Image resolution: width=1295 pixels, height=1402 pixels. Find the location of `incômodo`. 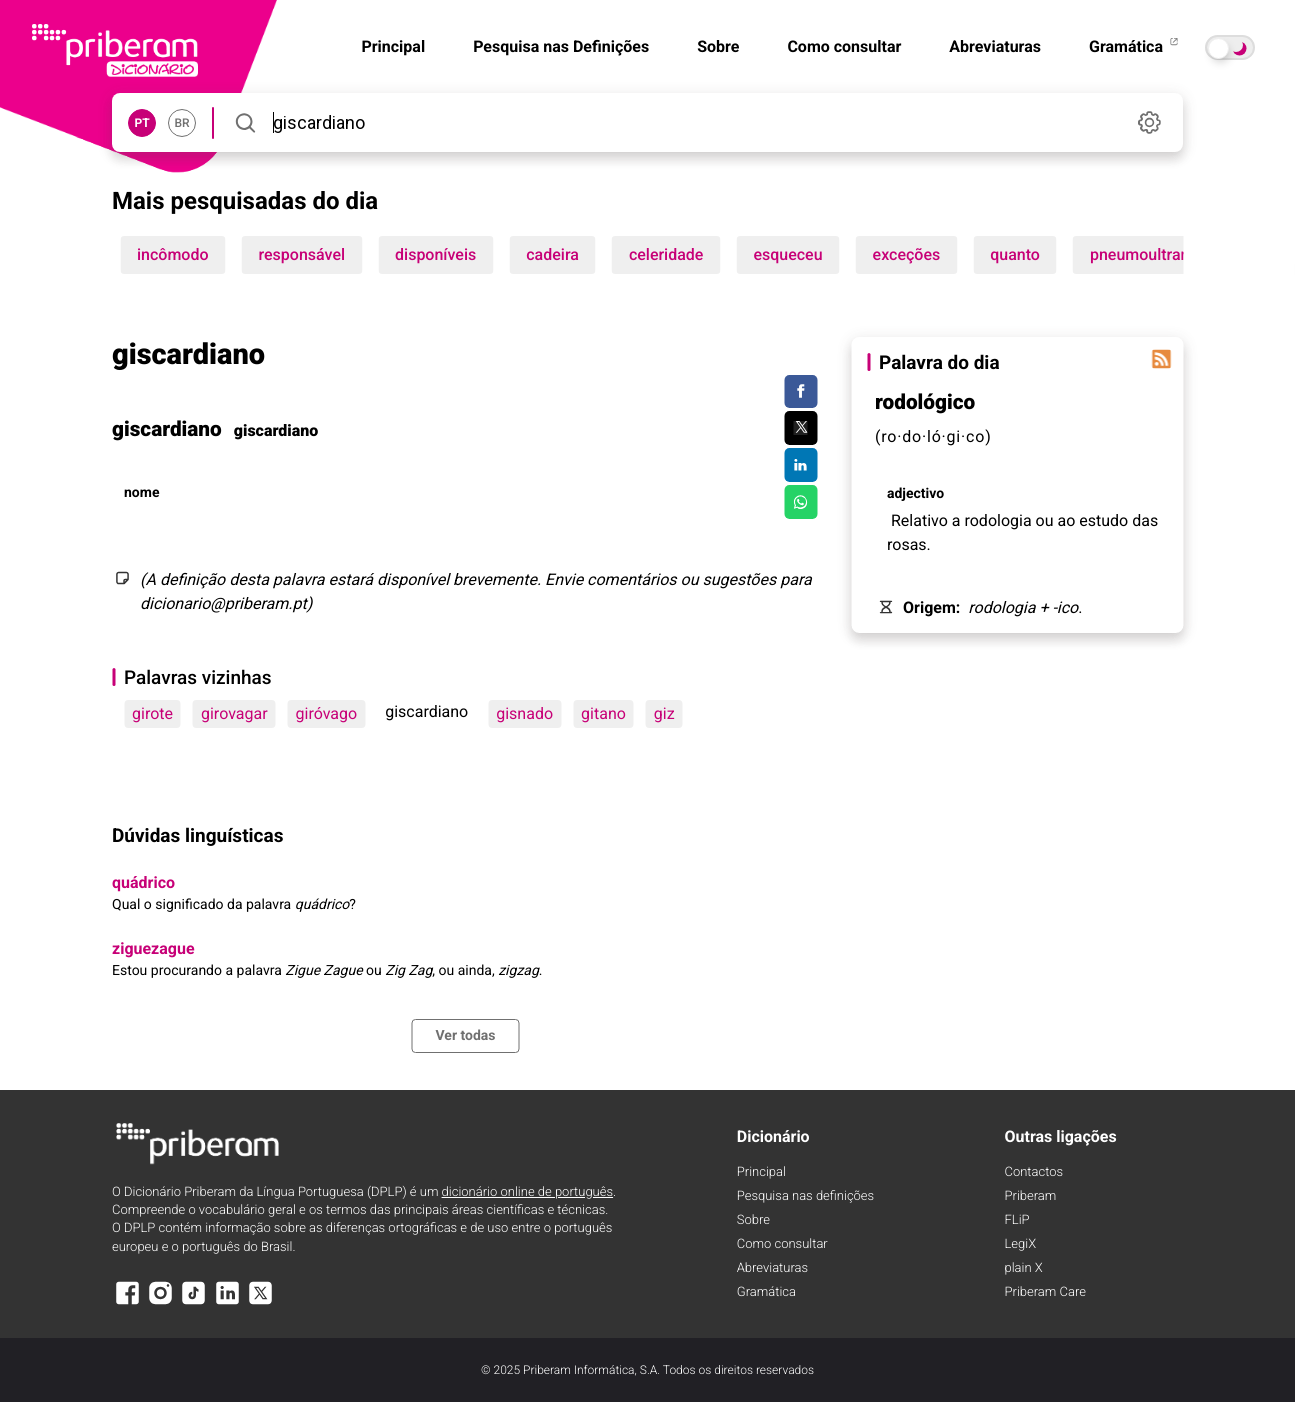

incômodo is located at coordinates (173, 254).